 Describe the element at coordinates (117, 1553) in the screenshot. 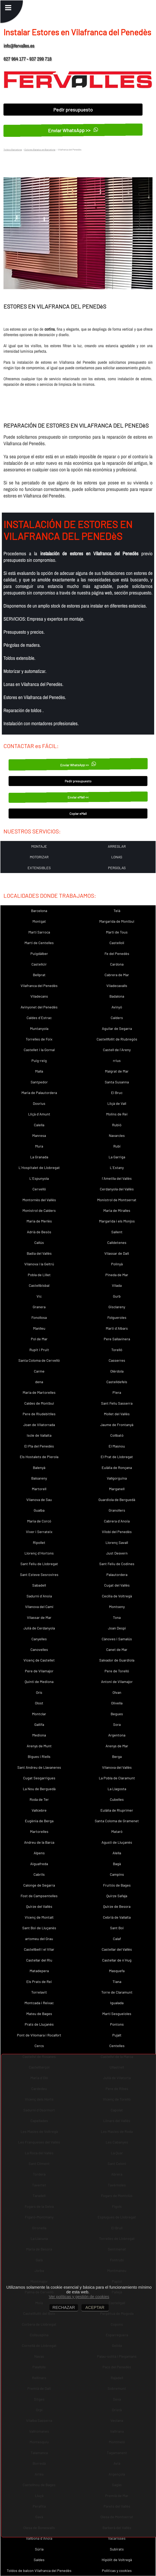

I see `Just Desvern` at that location.